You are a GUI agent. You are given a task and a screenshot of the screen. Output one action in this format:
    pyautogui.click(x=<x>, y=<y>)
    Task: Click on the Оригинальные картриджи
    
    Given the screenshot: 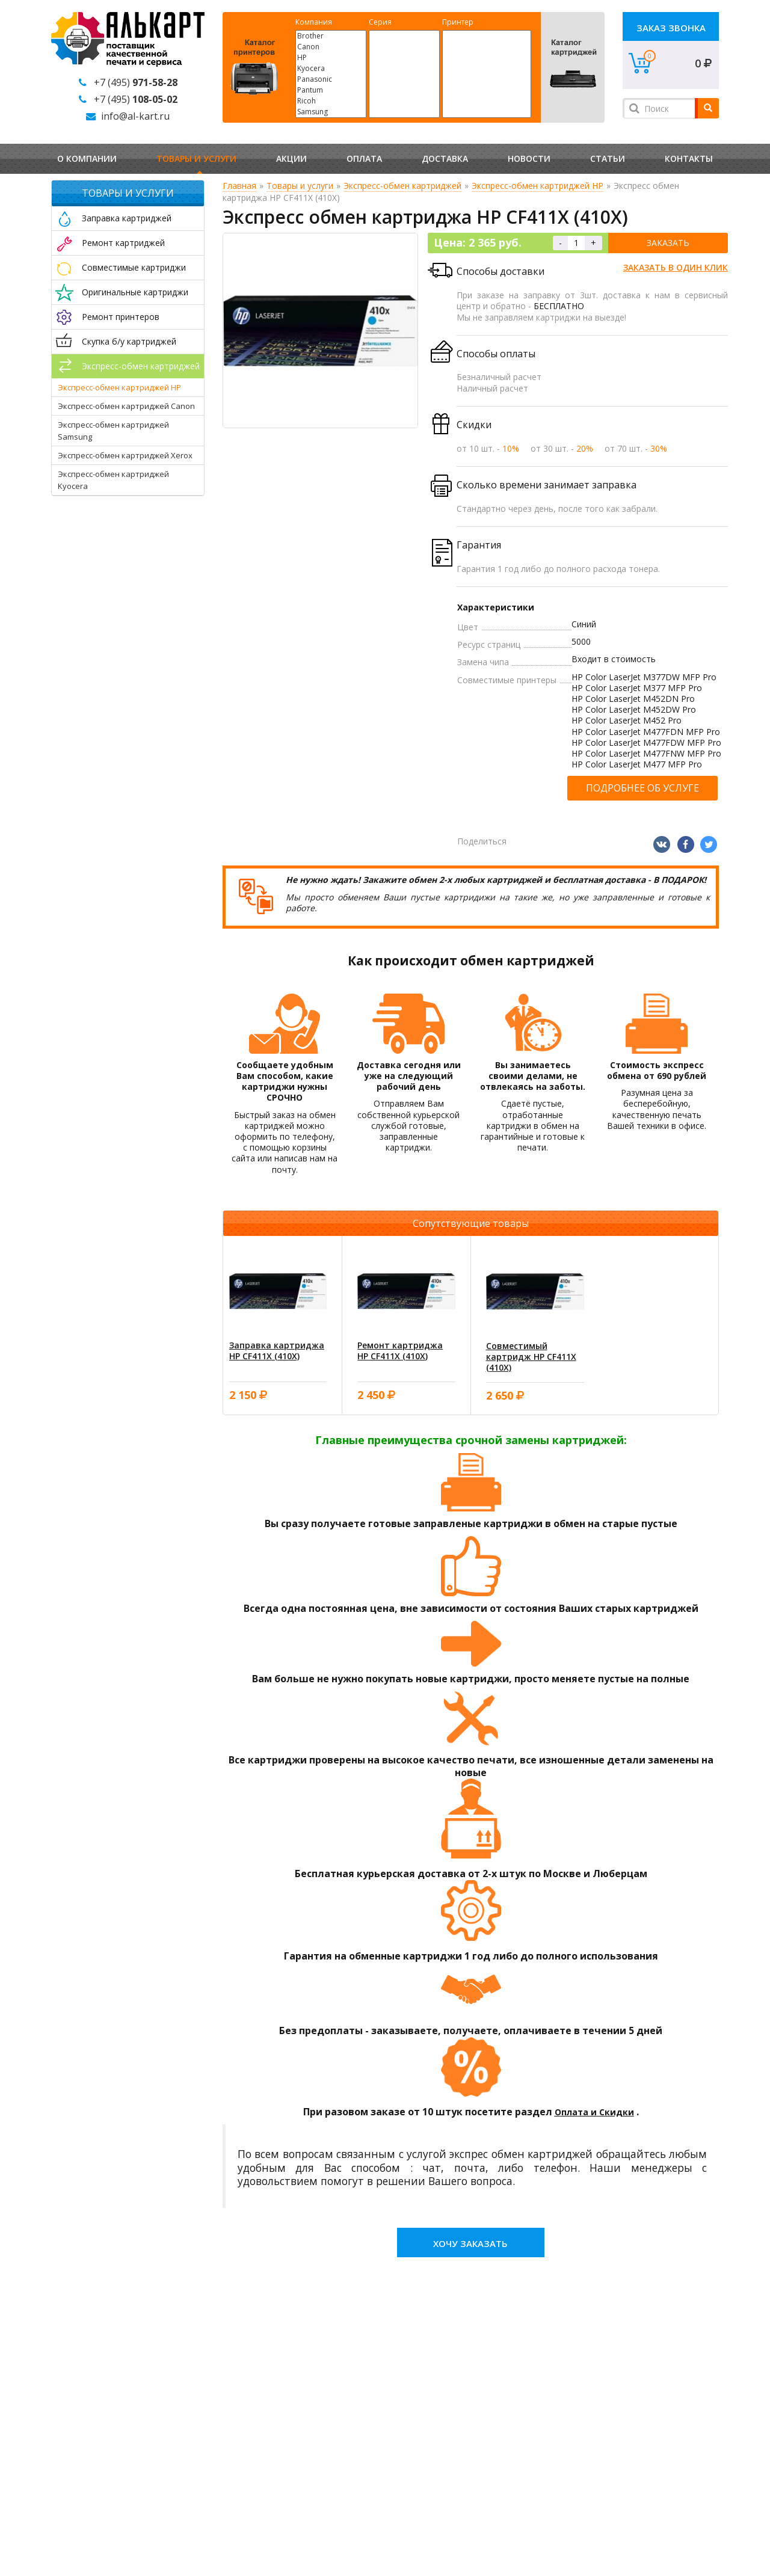 What is the action you would take?
    pyautogui.click(x=135, y=292)
    